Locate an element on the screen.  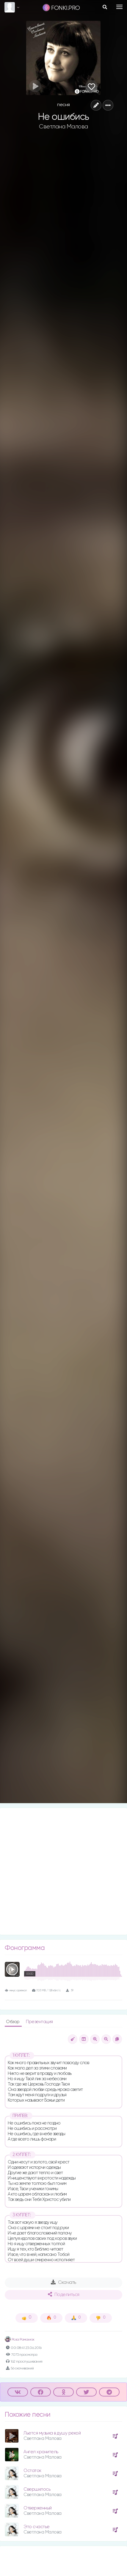
Роза Романюк is located at coordinates (20, 2339).